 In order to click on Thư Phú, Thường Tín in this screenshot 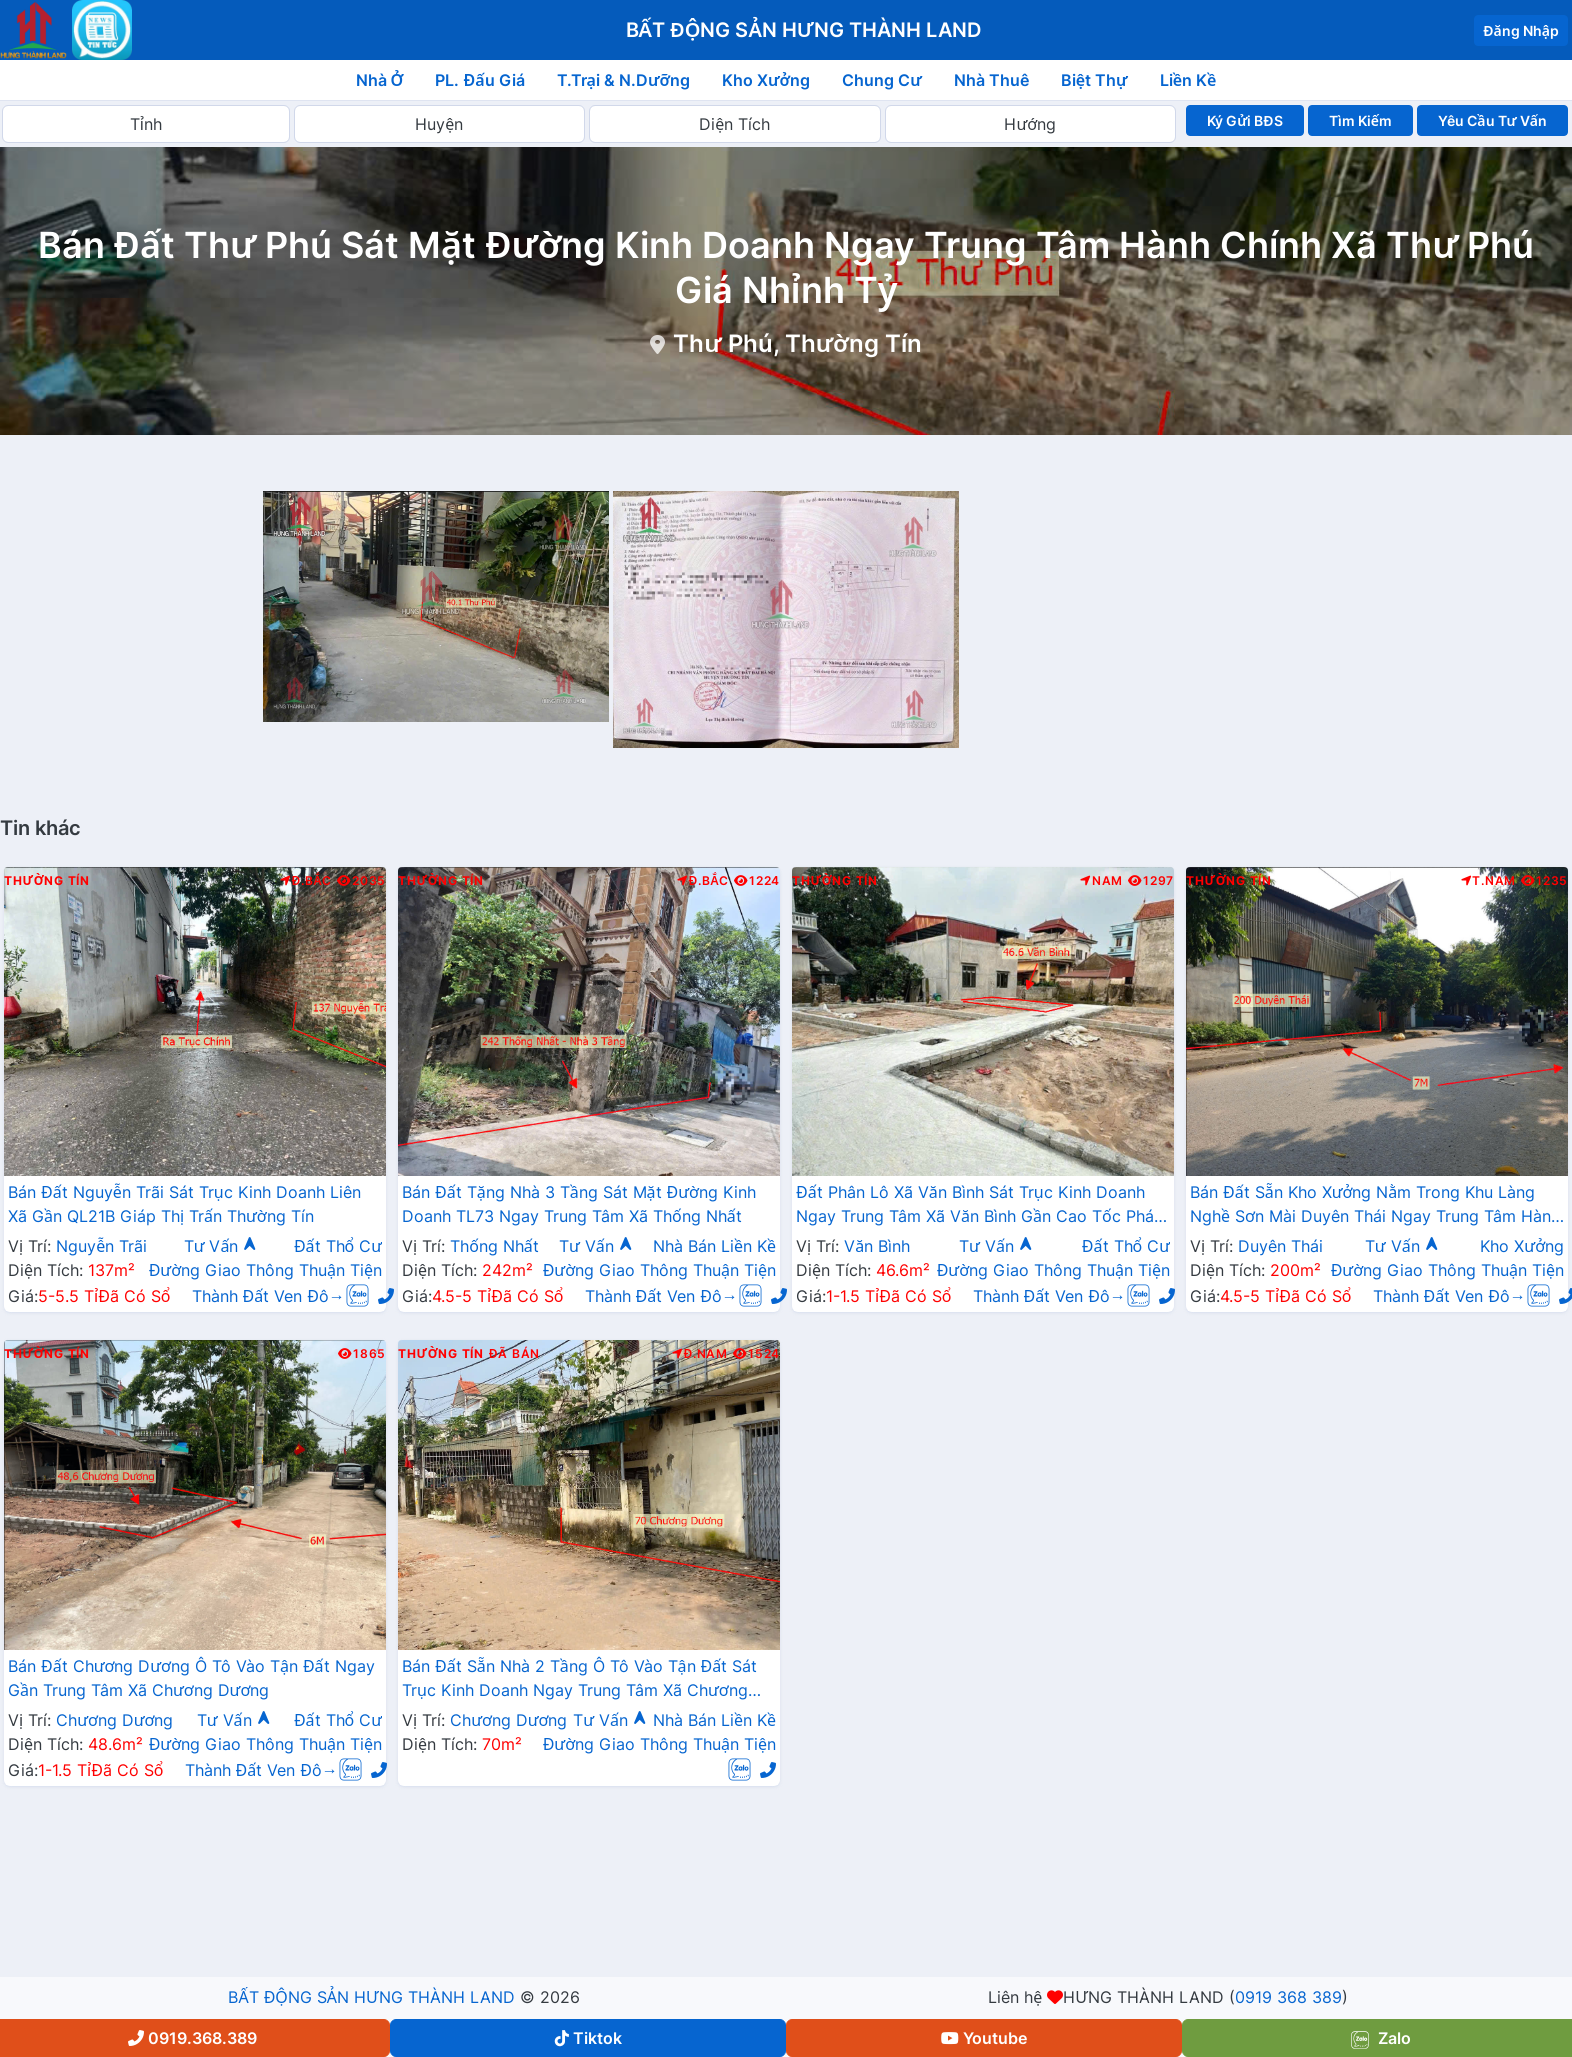, I will do `click(797, 343)`.